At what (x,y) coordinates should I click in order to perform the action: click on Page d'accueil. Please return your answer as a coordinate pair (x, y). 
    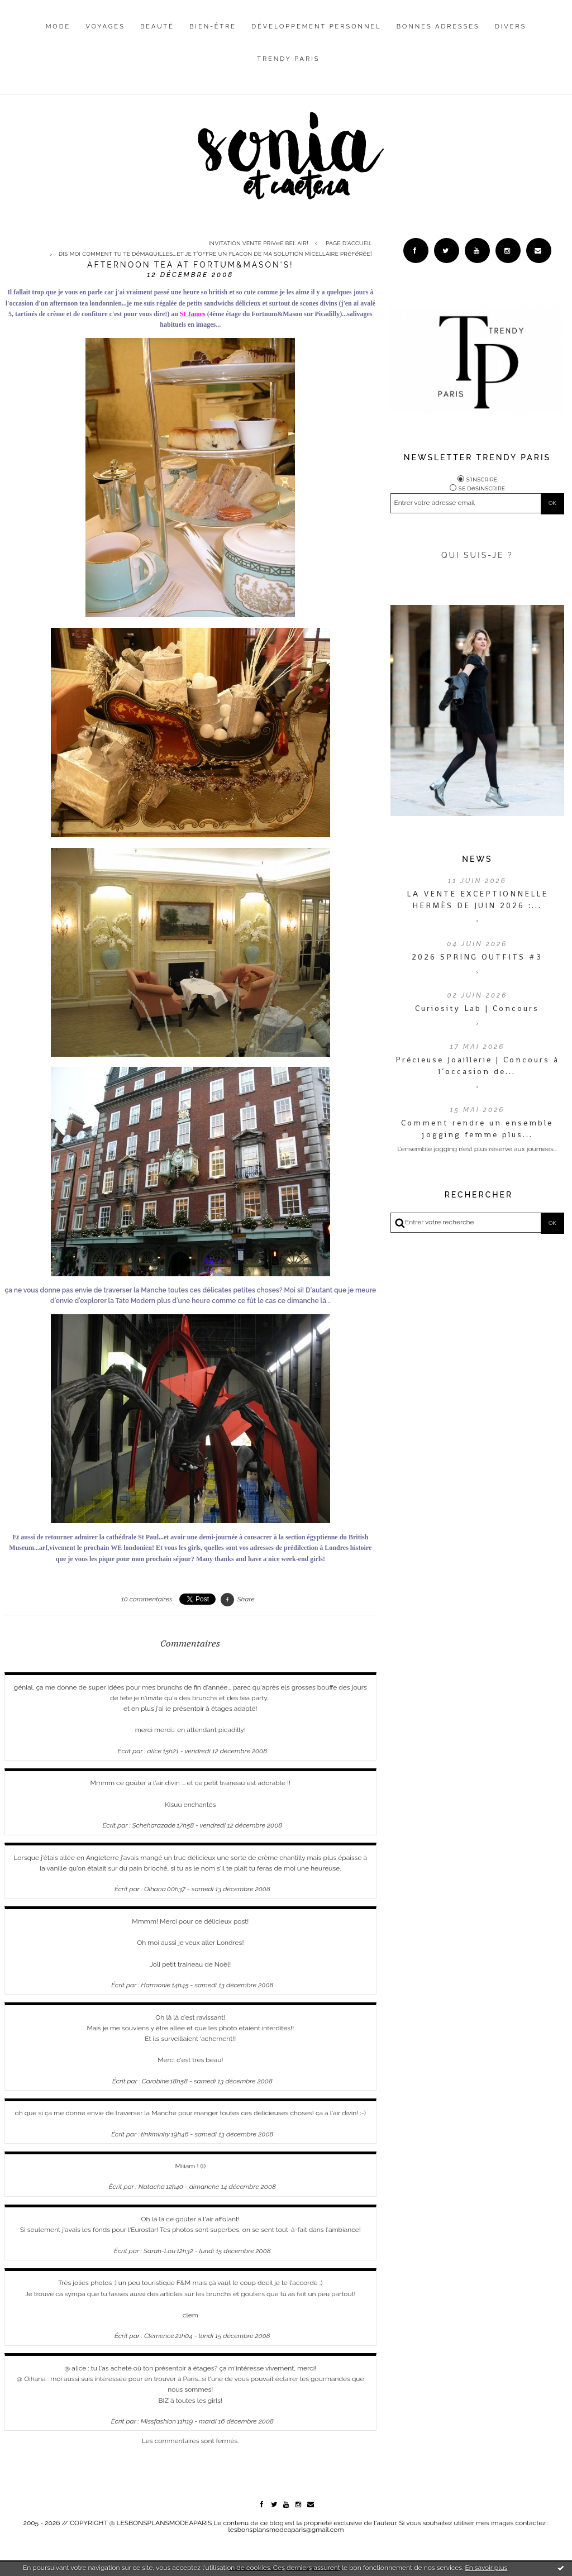
    Looking at the image, I should click on (349, 243).